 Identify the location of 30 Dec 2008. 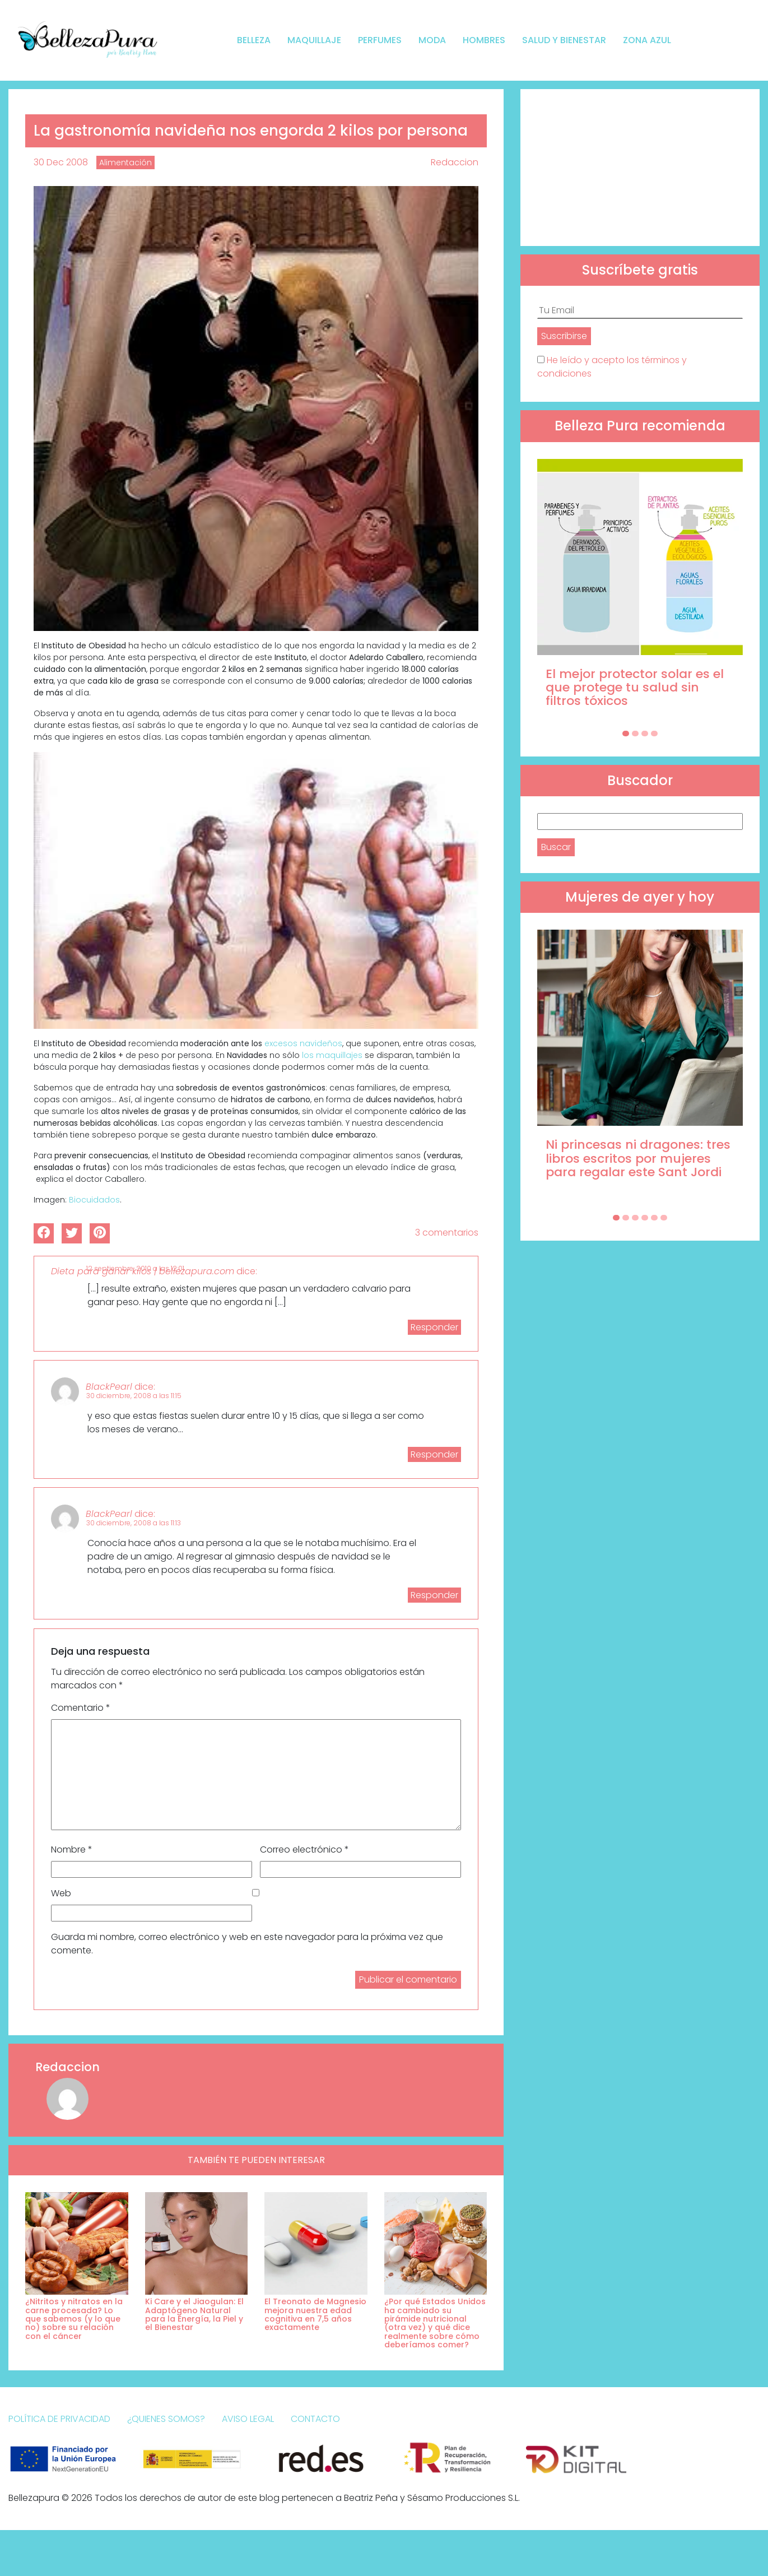
(61, 162).